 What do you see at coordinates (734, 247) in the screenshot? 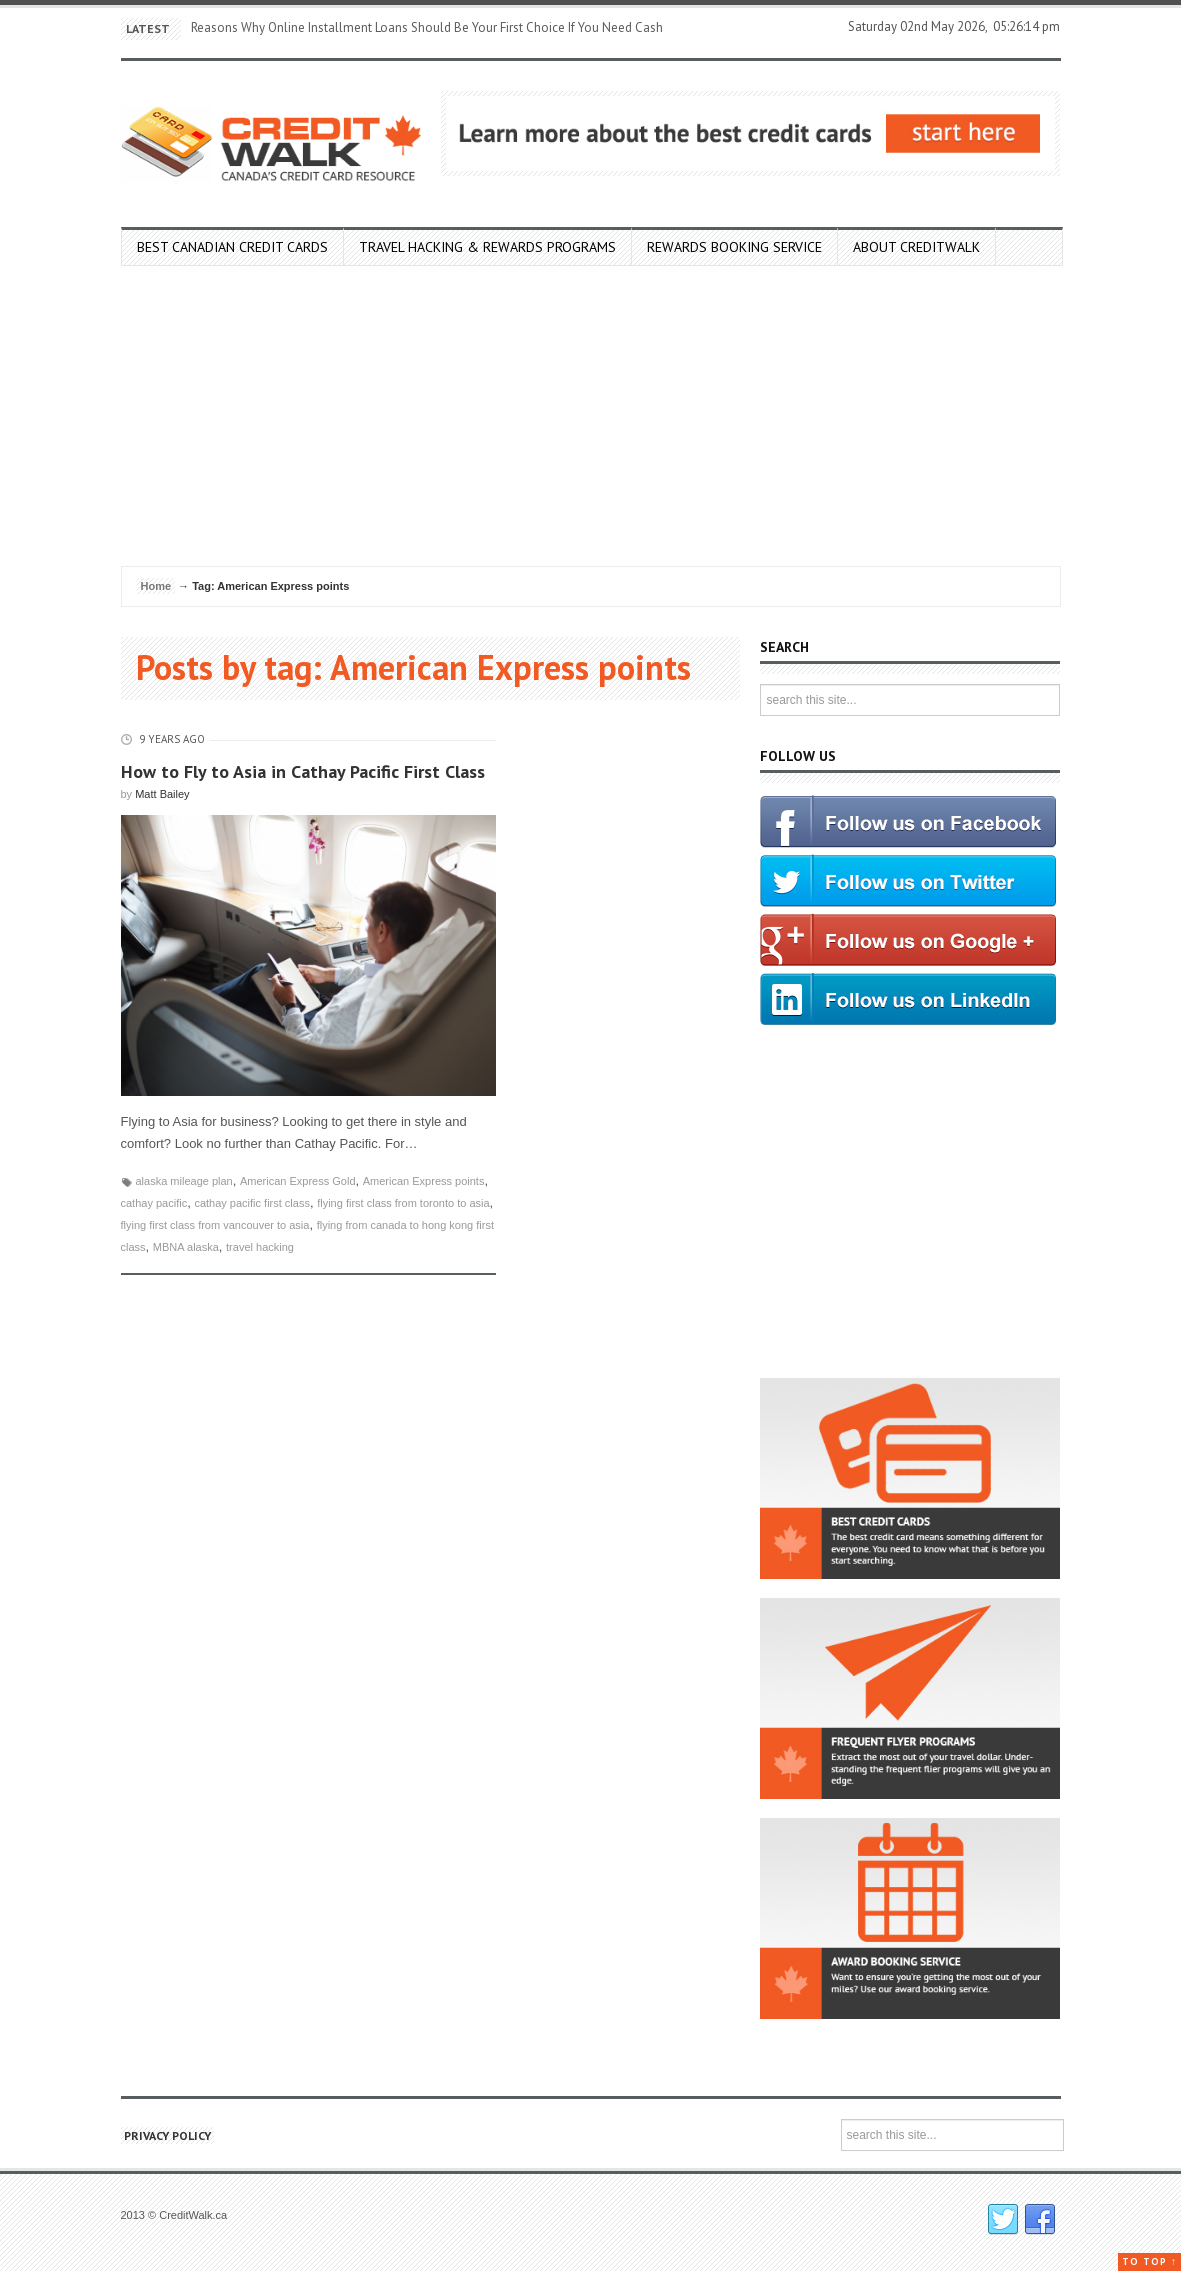
I see `Rewards Booking Service` at bounding box center [734, 247].